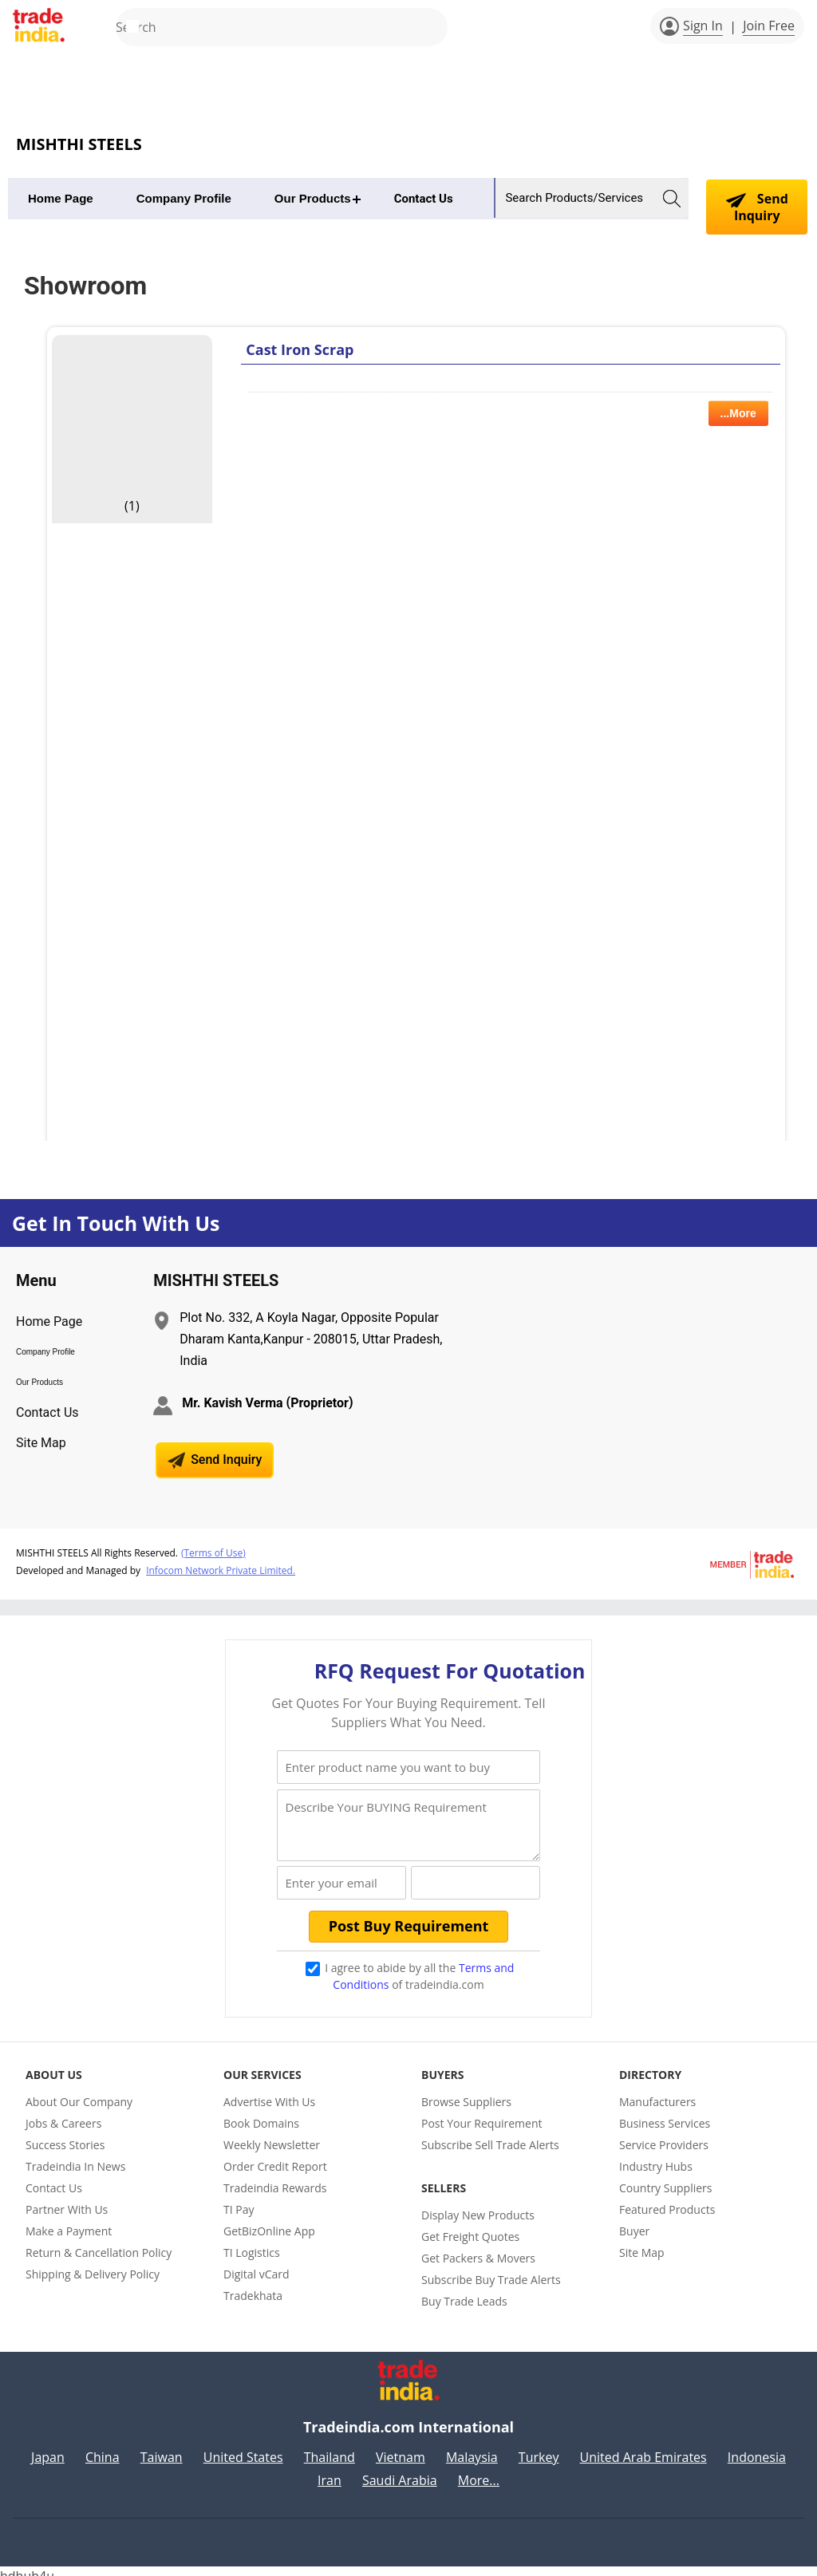 This screenshot has height=2576, width=817. Describe the element at coordinates (478, 2204) in the screenshot. I see `Display New Products` at that location.